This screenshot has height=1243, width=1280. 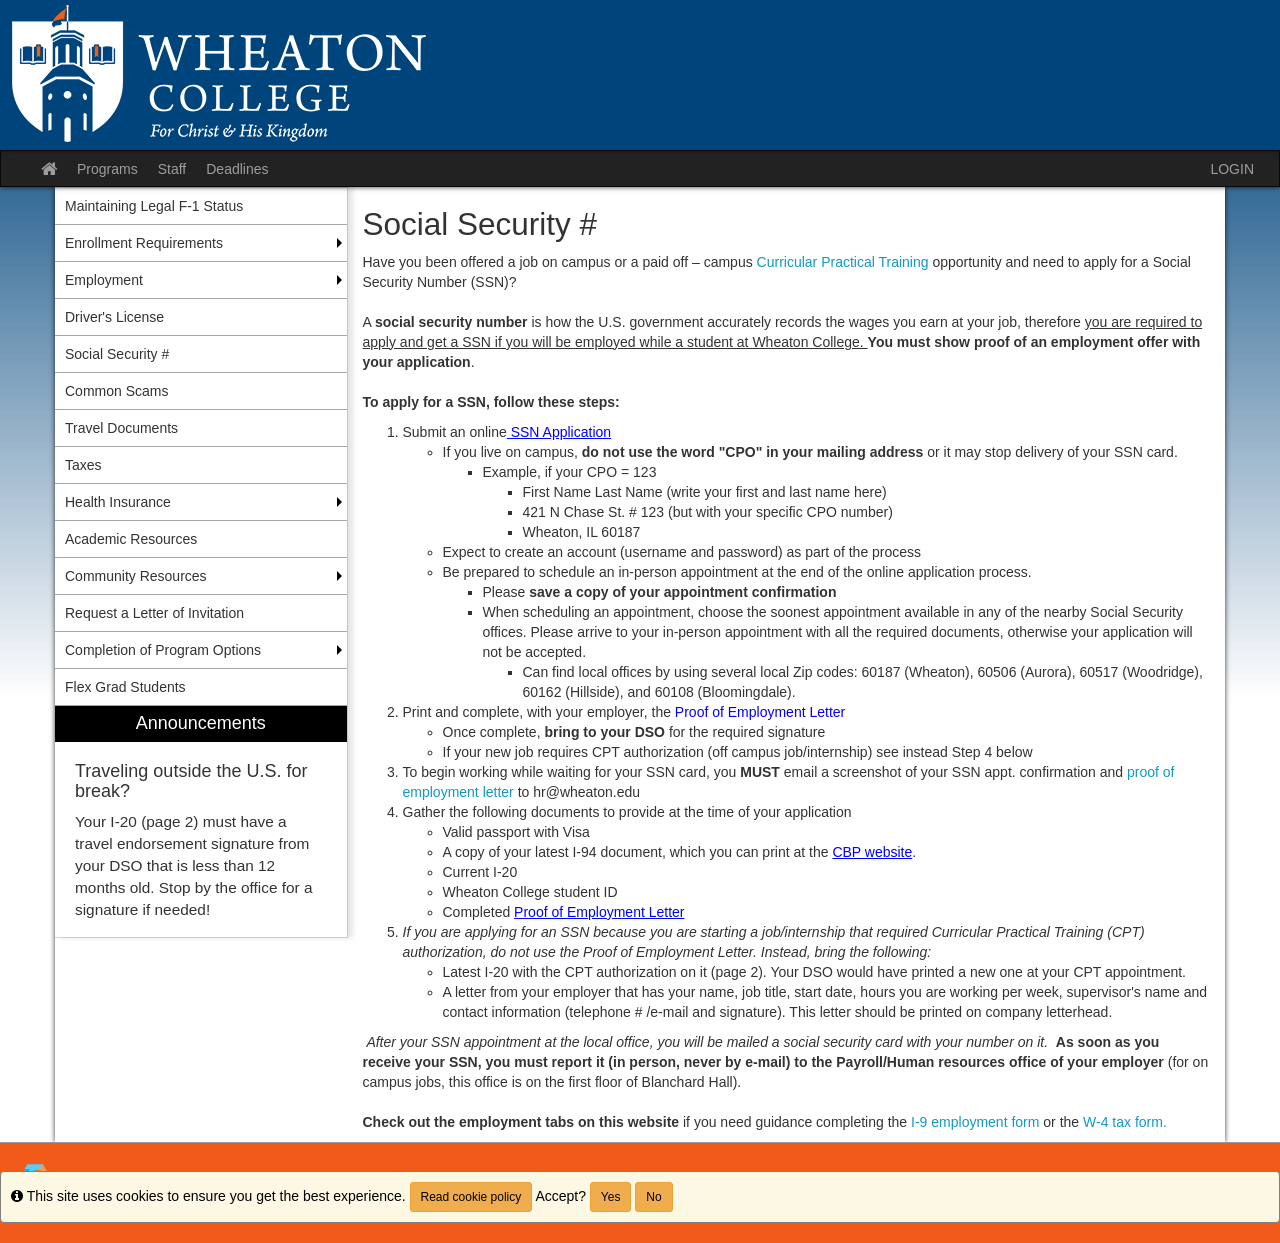 What do you see at coordinates (107, 169) in the screenshot?
I see `Programs` at bounding box center [107, 169].